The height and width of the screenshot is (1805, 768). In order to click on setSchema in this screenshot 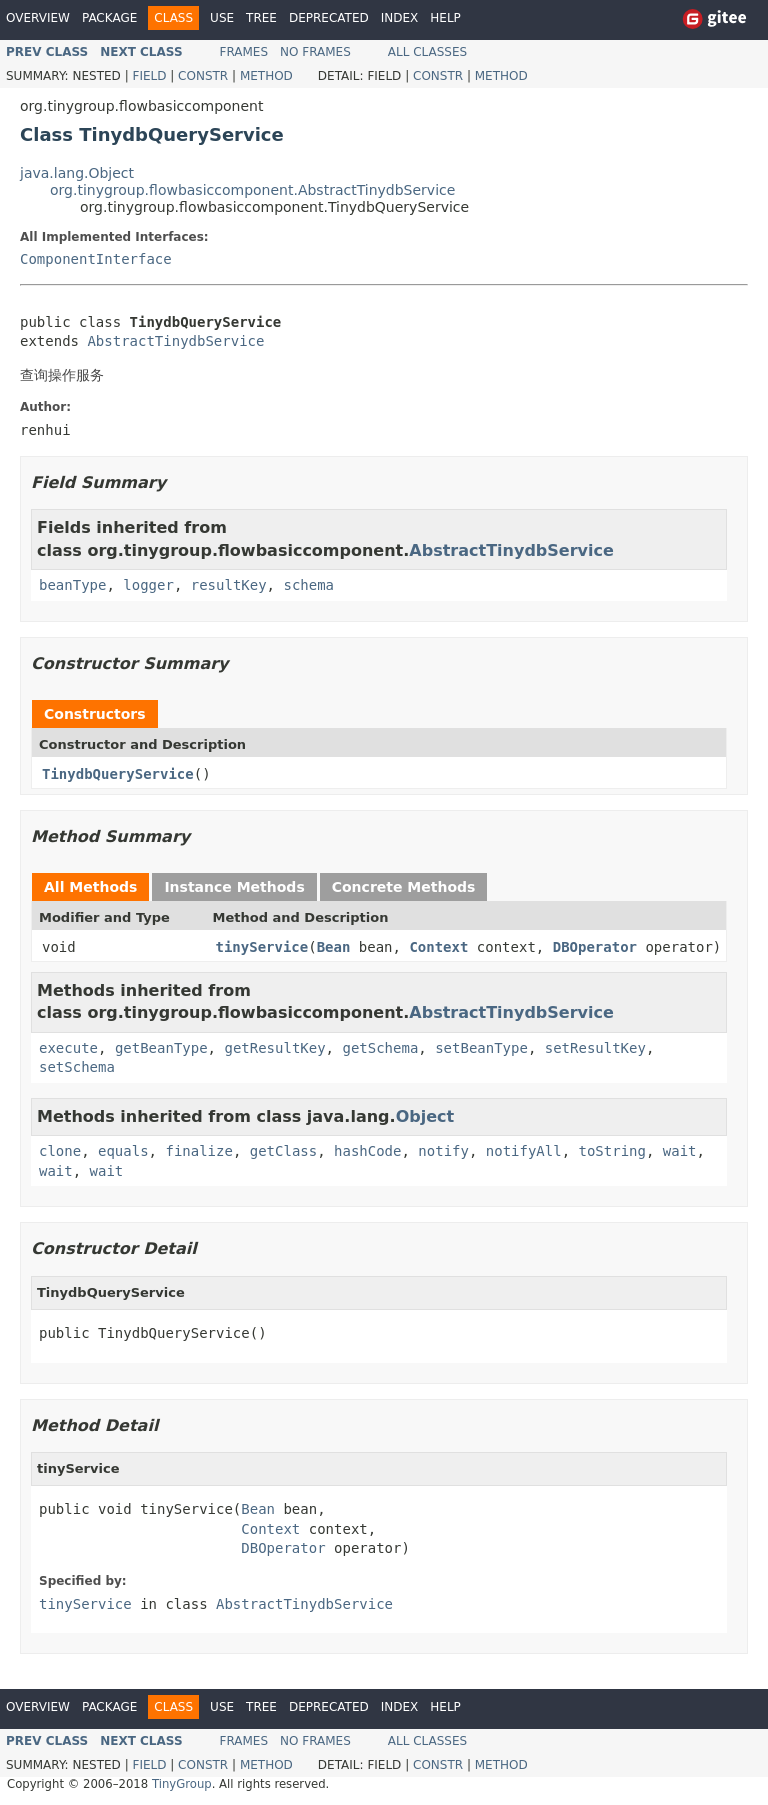, I will do `click(77, 1067)`.